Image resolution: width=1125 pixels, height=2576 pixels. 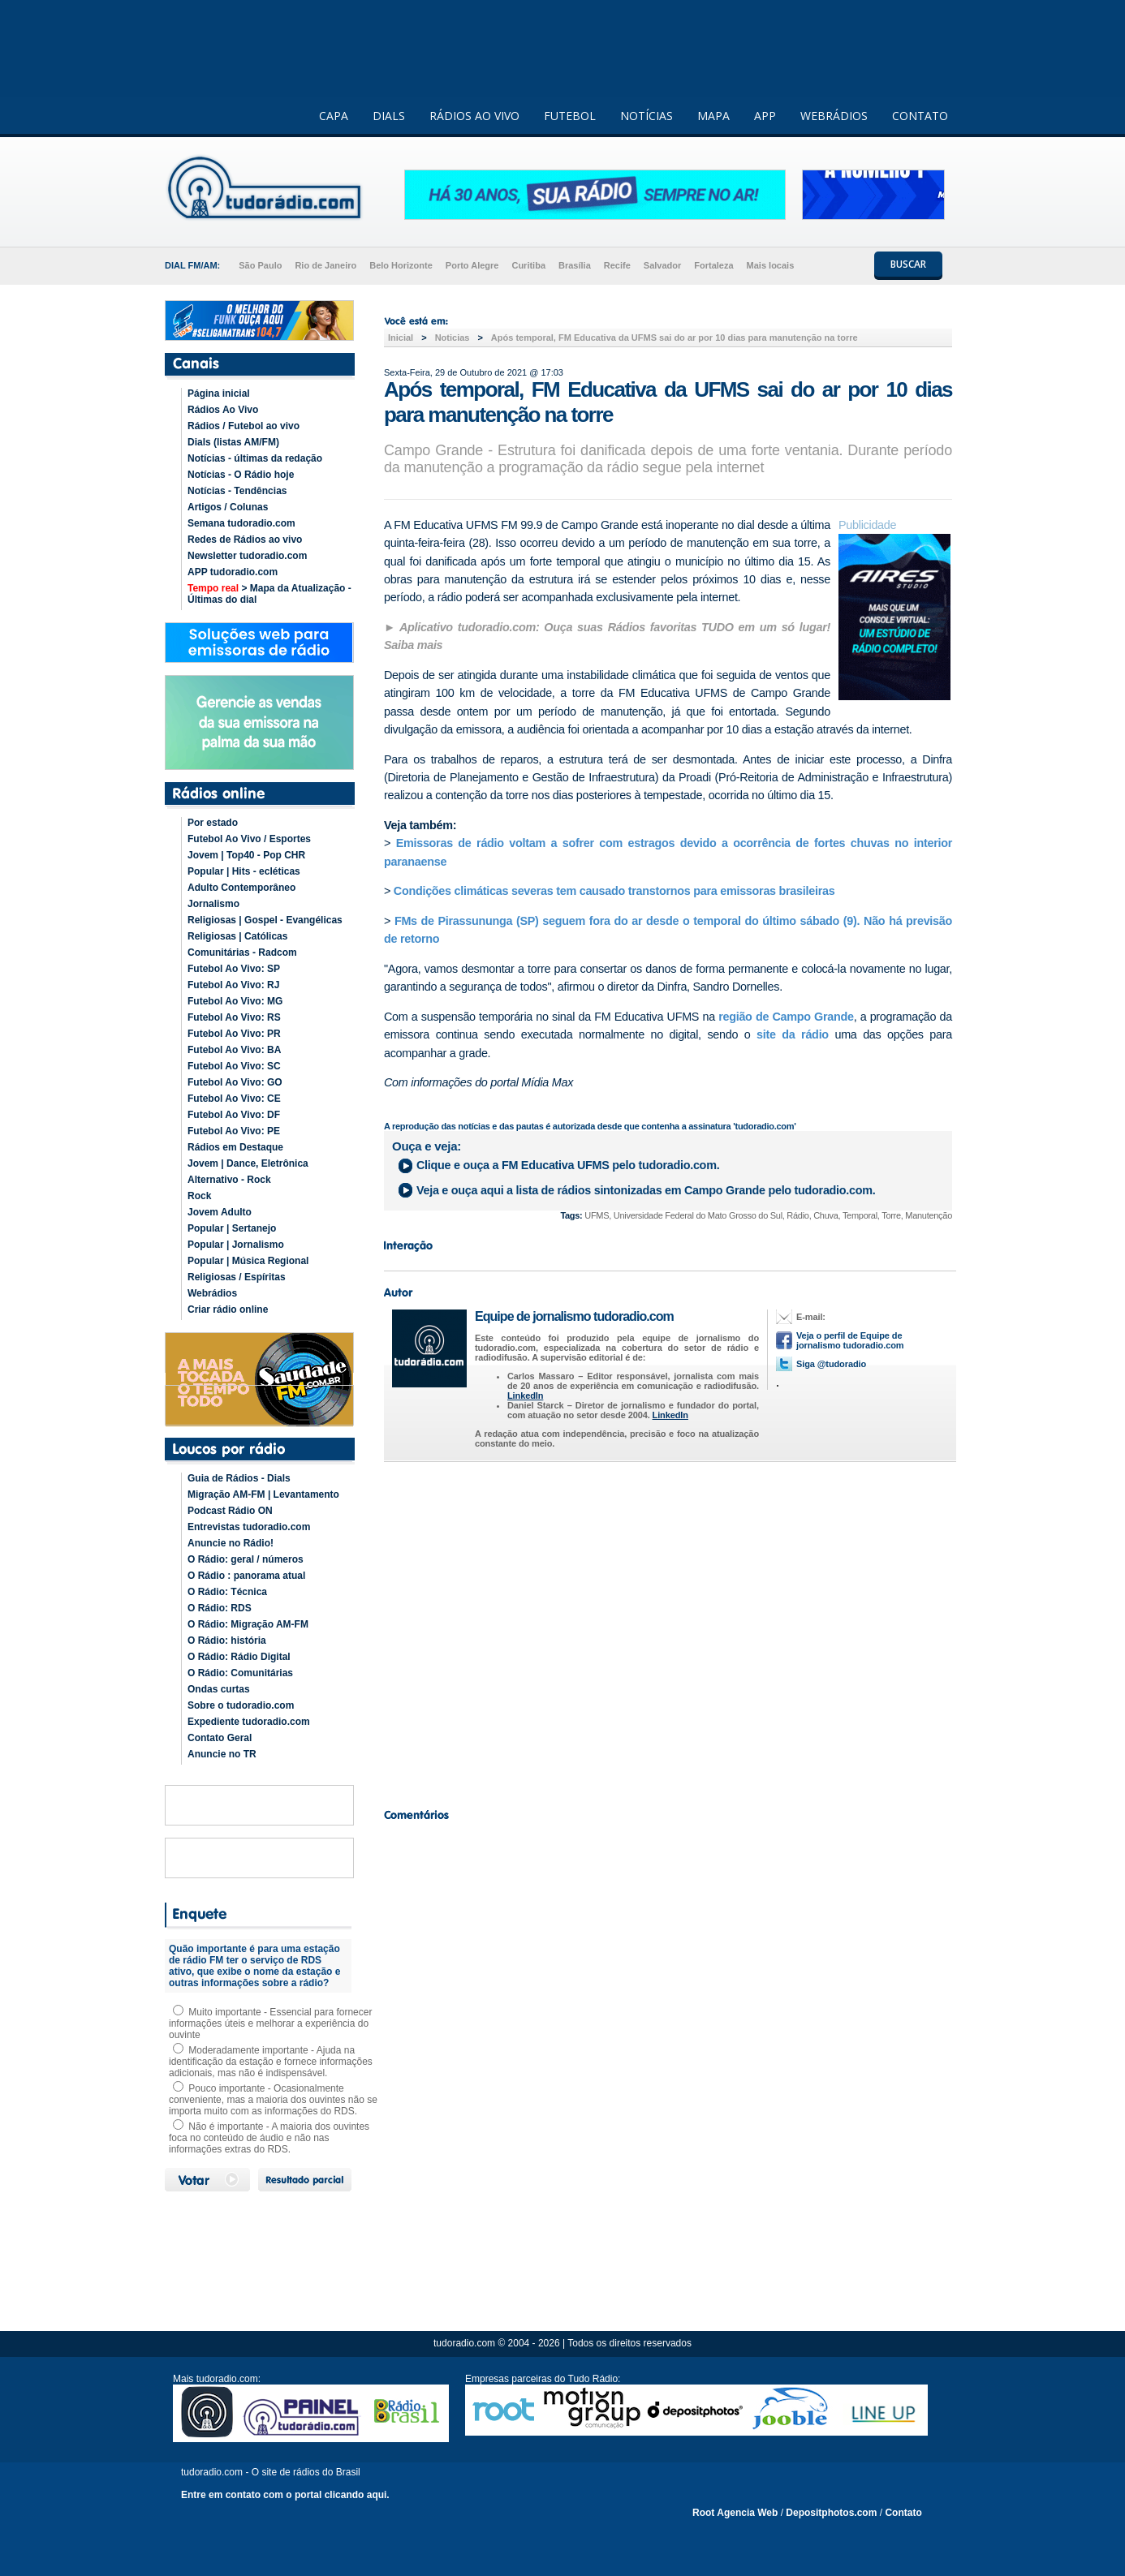 I want to click on Jovem | Top40 - Pop CHR, so click(x=246, y=855).